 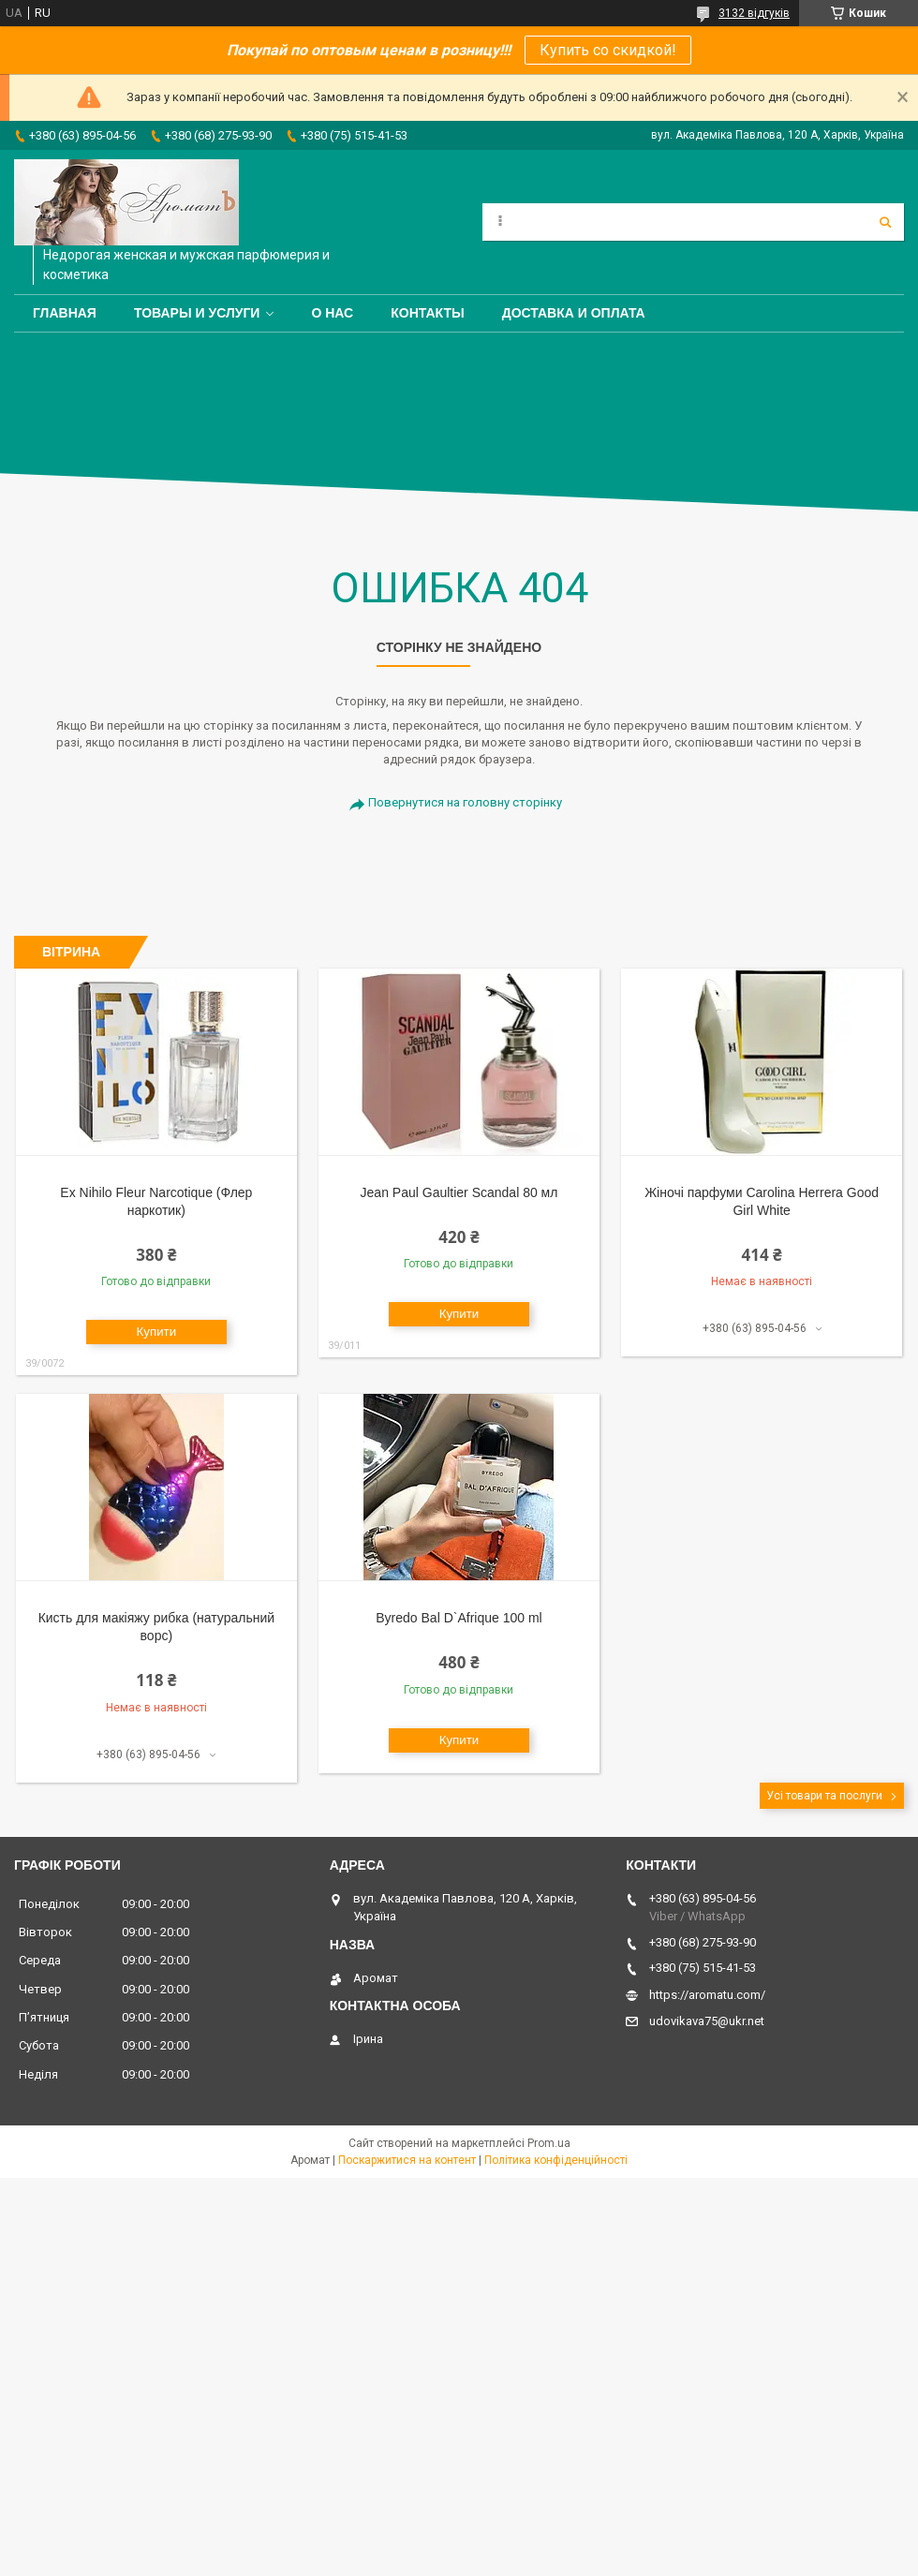 I want to click on О нас, so click(x=332, y=312).